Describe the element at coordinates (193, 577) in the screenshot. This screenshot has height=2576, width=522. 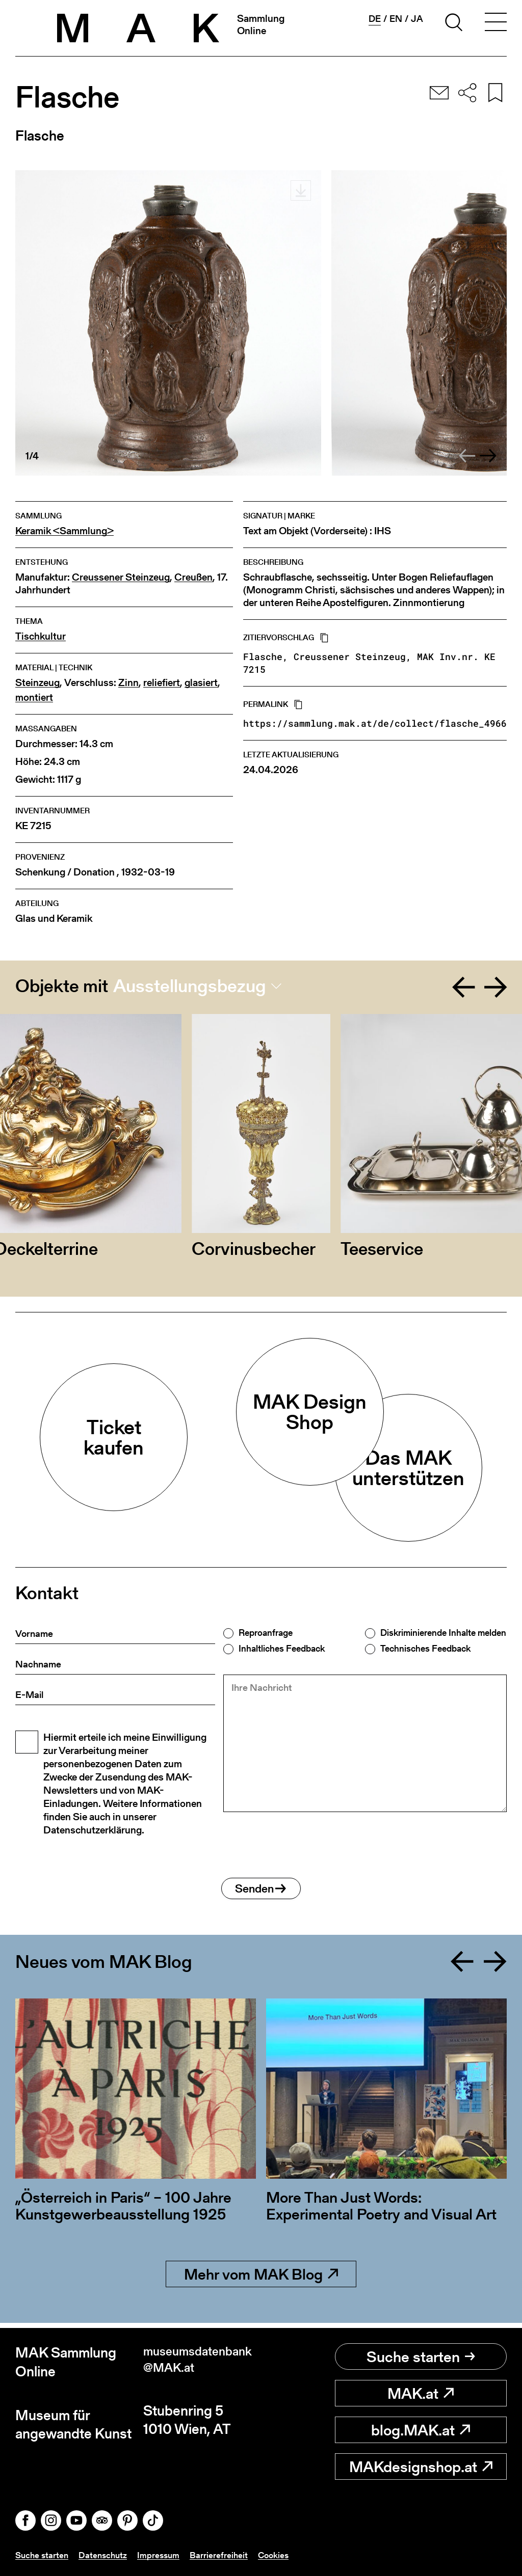
I see `Creußen` at that location.